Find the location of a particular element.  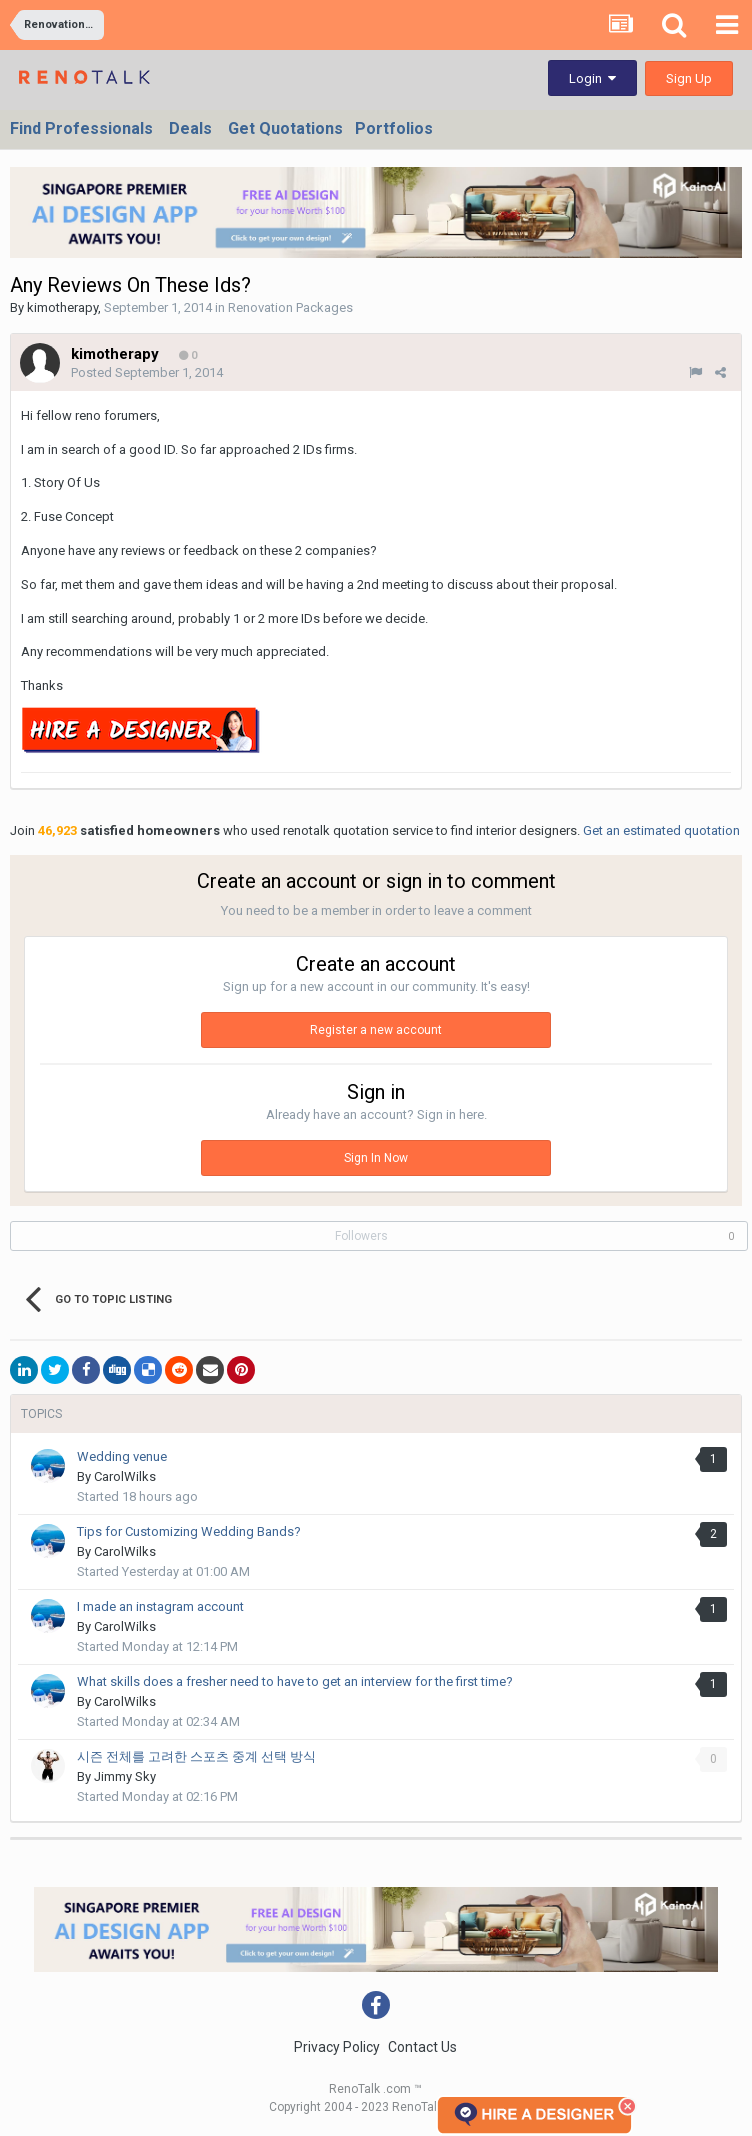

Privacy Policy is located at coordinates (337, 2047).